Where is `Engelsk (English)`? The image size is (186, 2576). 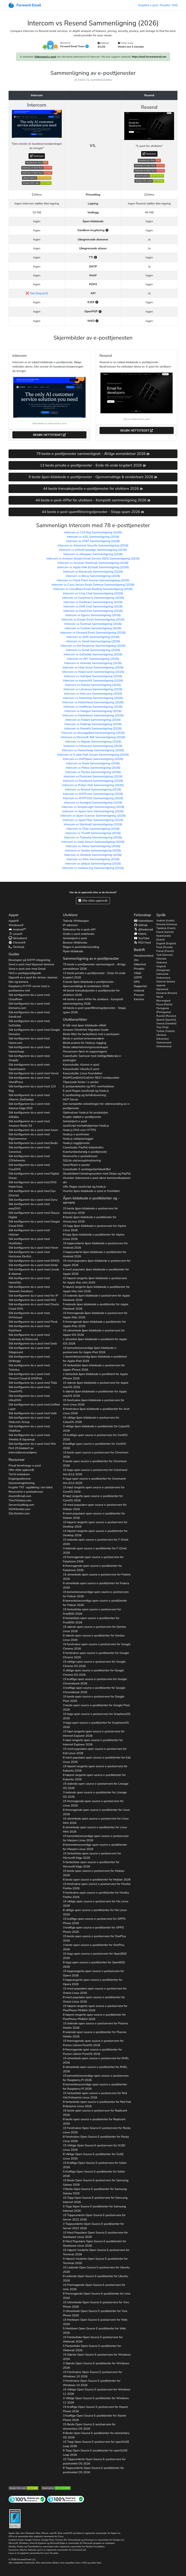 Engelsk (English) is located at coordinates (166, 943).